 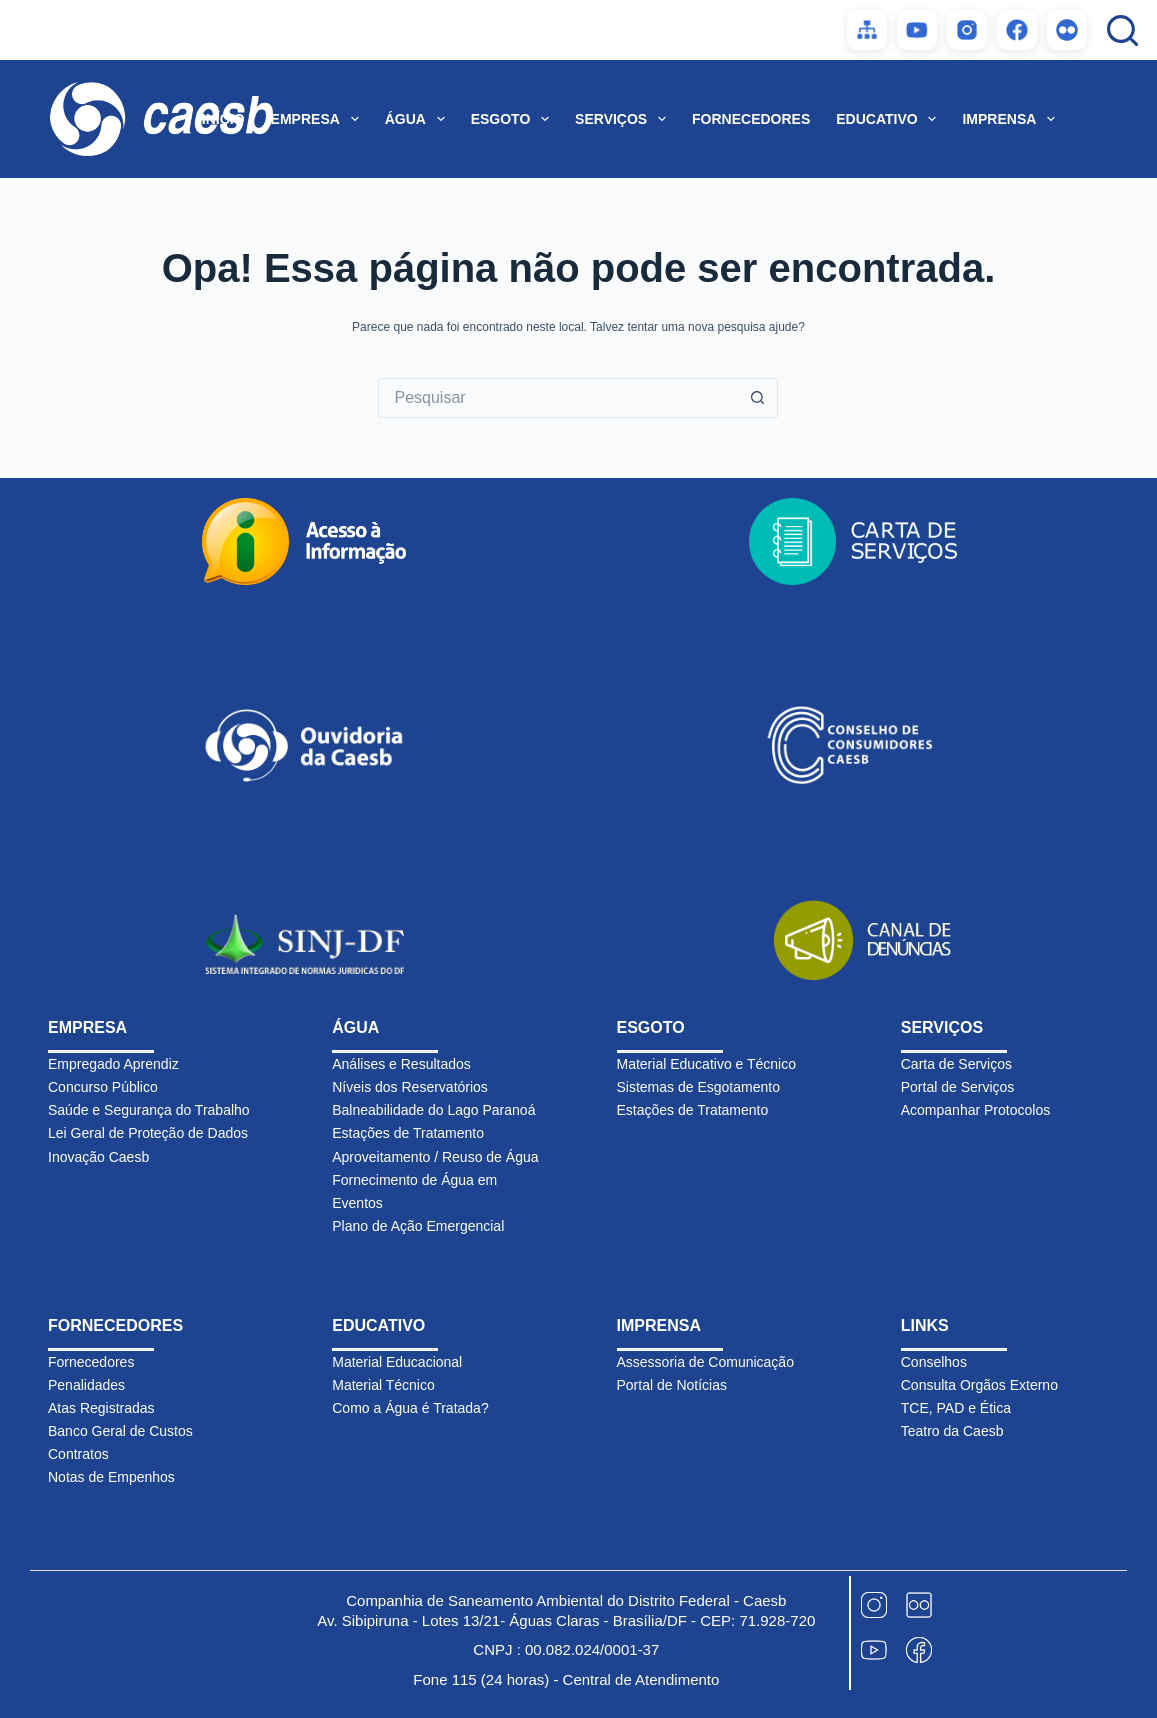 I want to click on Material Técnico, so click(x=383, y=1385).